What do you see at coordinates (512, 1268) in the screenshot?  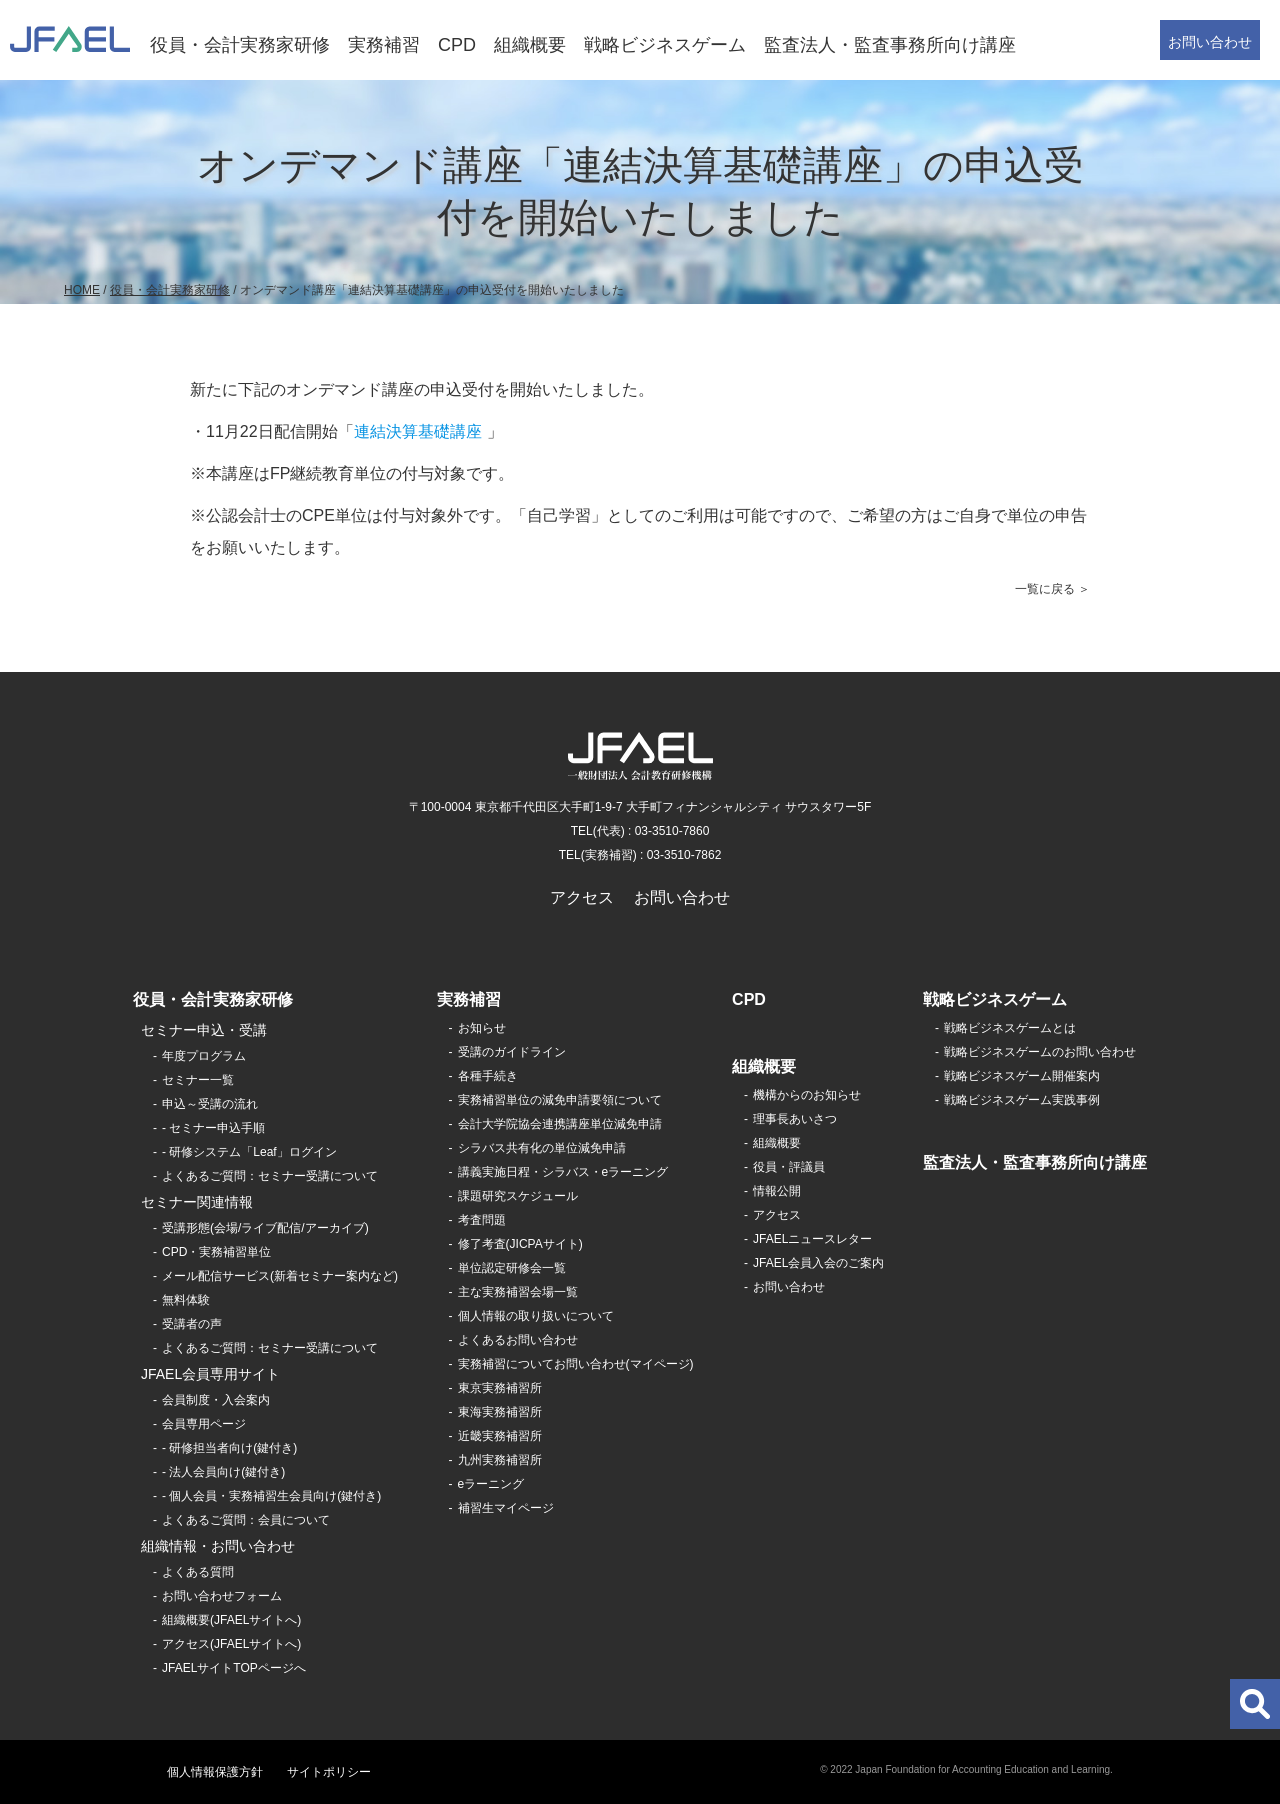 I see `単位認定研修会一覧` at bounding box center [512, 1268].